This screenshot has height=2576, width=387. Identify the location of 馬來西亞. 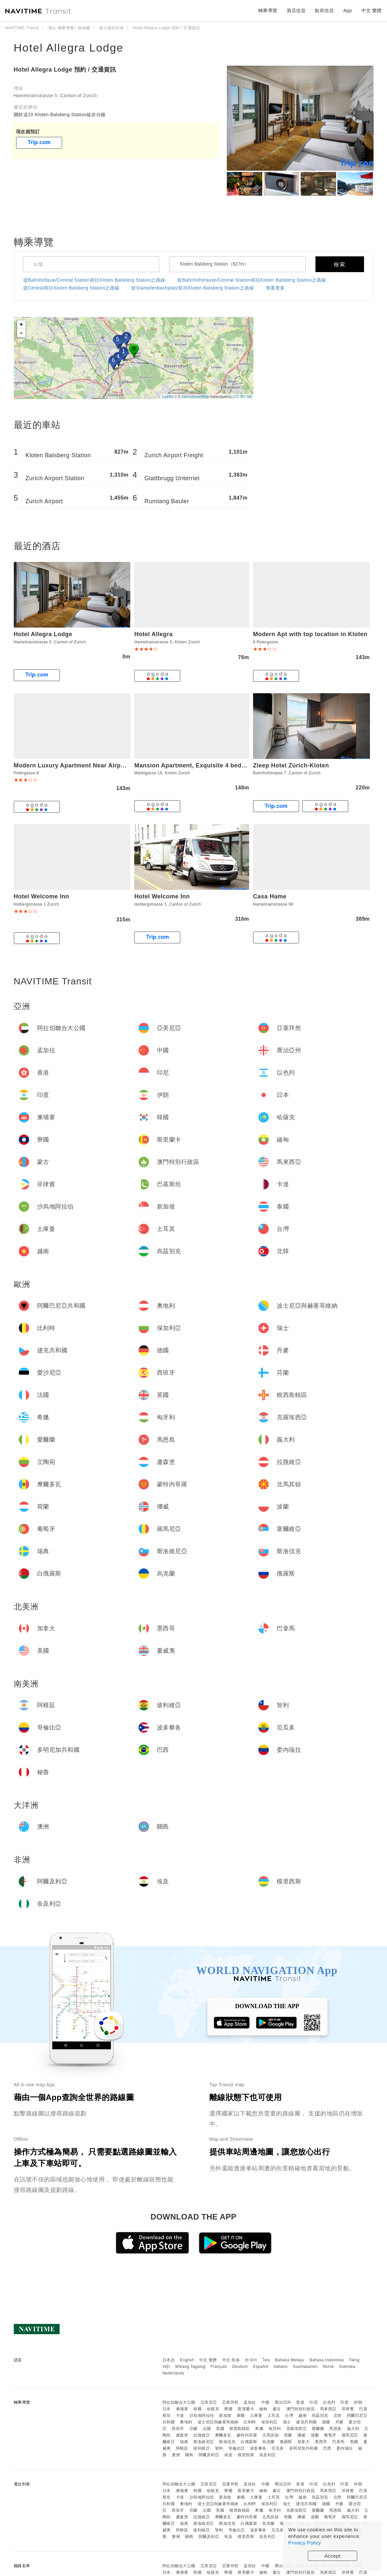
(328, 2409).